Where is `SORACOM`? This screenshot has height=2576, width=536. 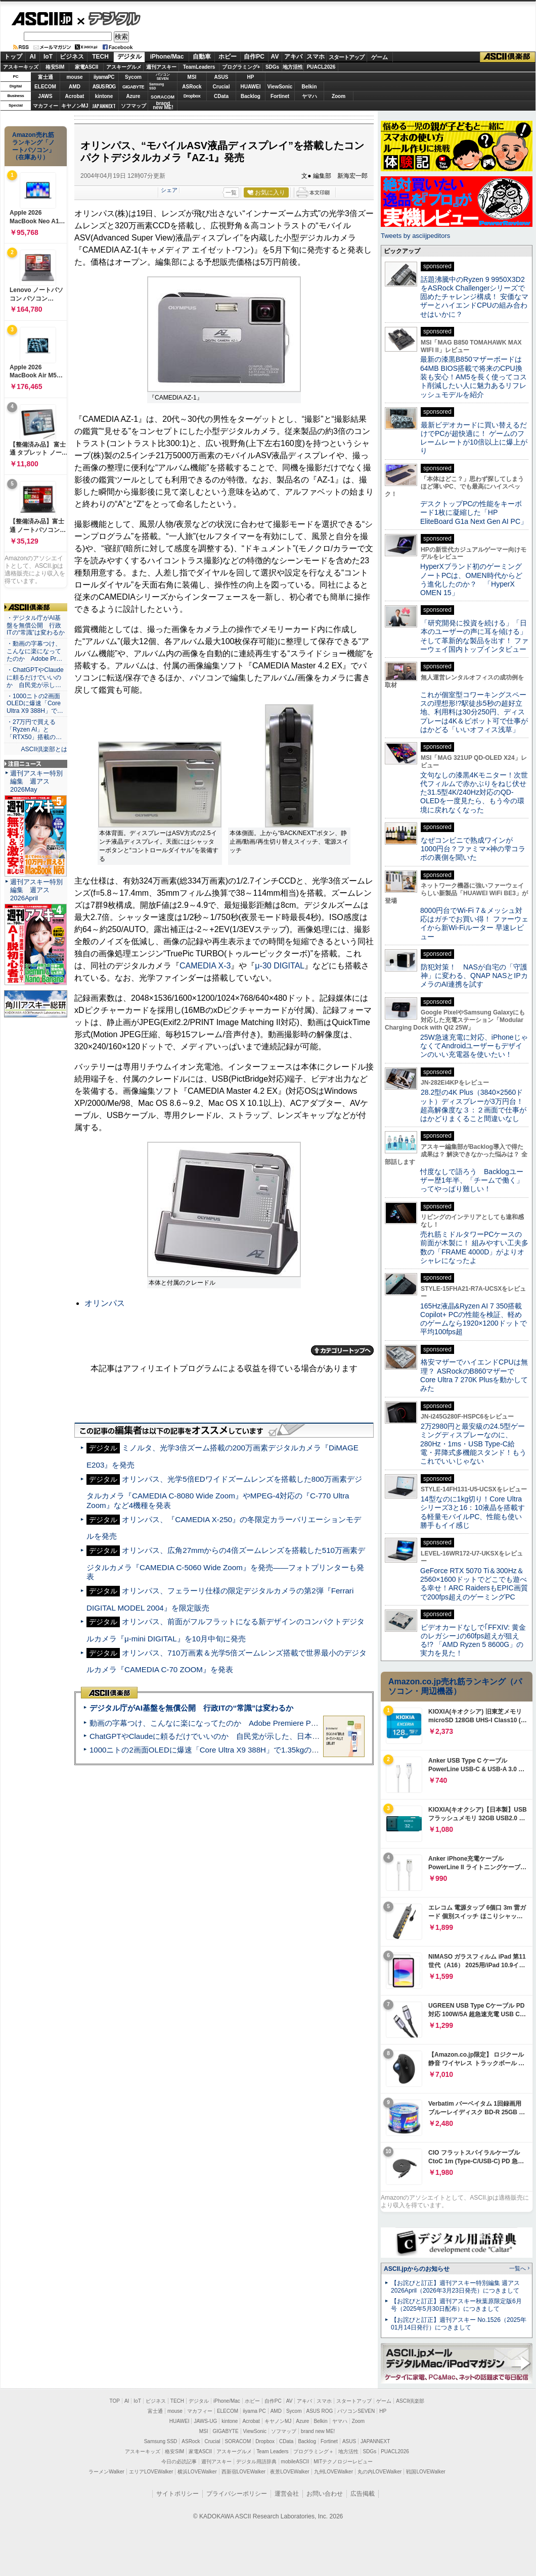 SORACOM is located at coordinates (238, 2441).